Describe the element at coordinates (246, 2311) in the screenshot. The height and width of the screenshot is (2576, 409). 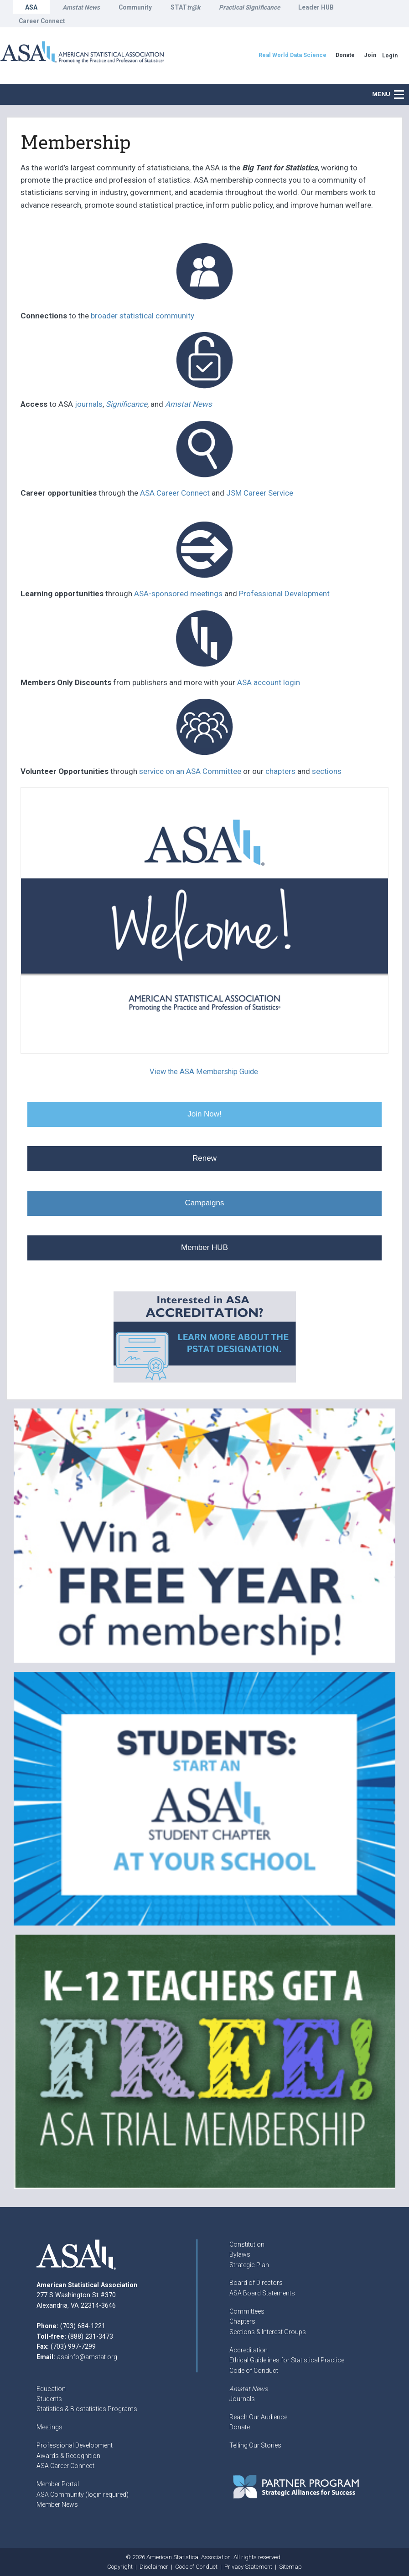
I see `Committees` at that location.